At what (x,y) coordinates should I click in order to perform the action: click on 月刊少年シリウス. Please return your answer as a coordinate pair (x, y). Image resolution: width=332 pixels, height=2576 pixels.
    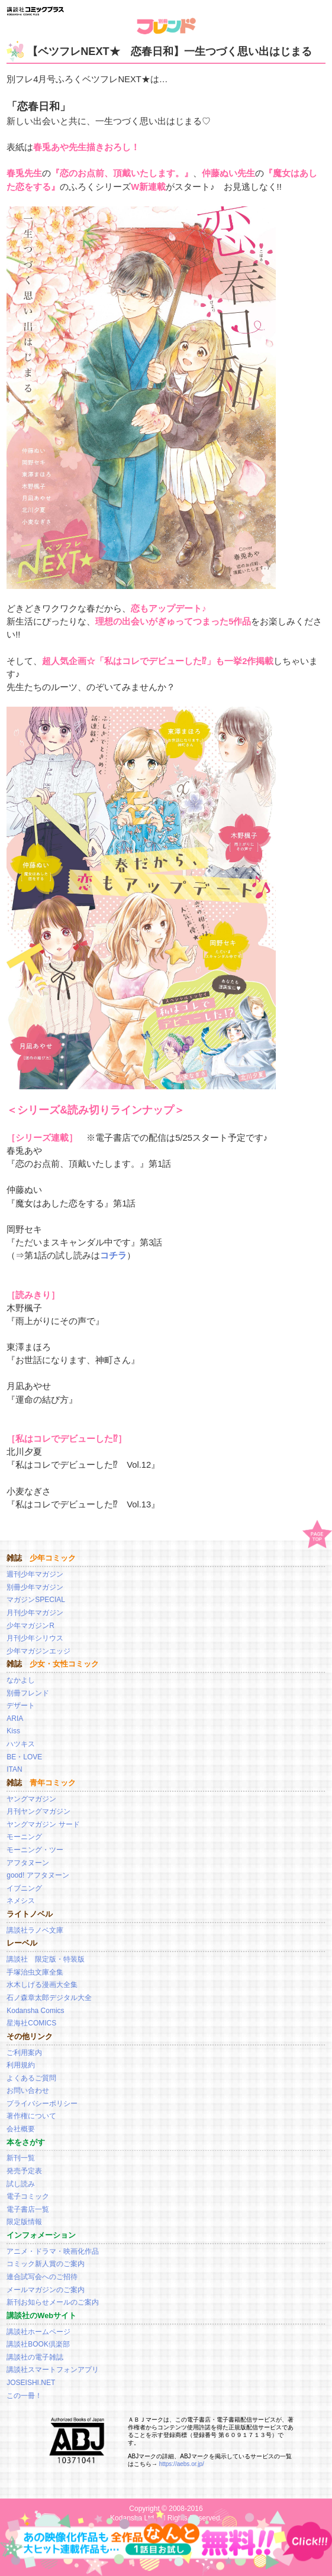
    Looking at the image, I should click on (35, 1638).